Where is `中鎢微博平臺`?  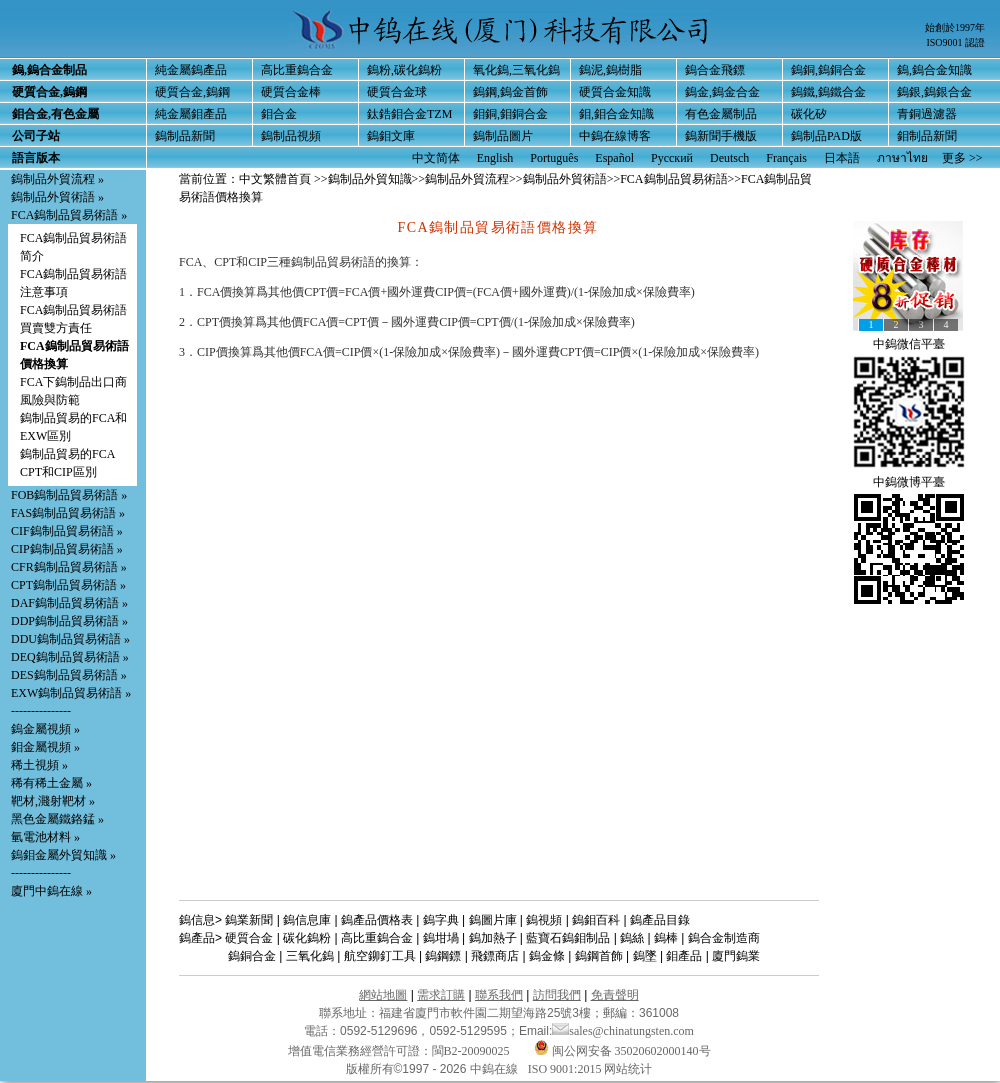
中鎢微博平臺 is located at coordinates (909, 482).